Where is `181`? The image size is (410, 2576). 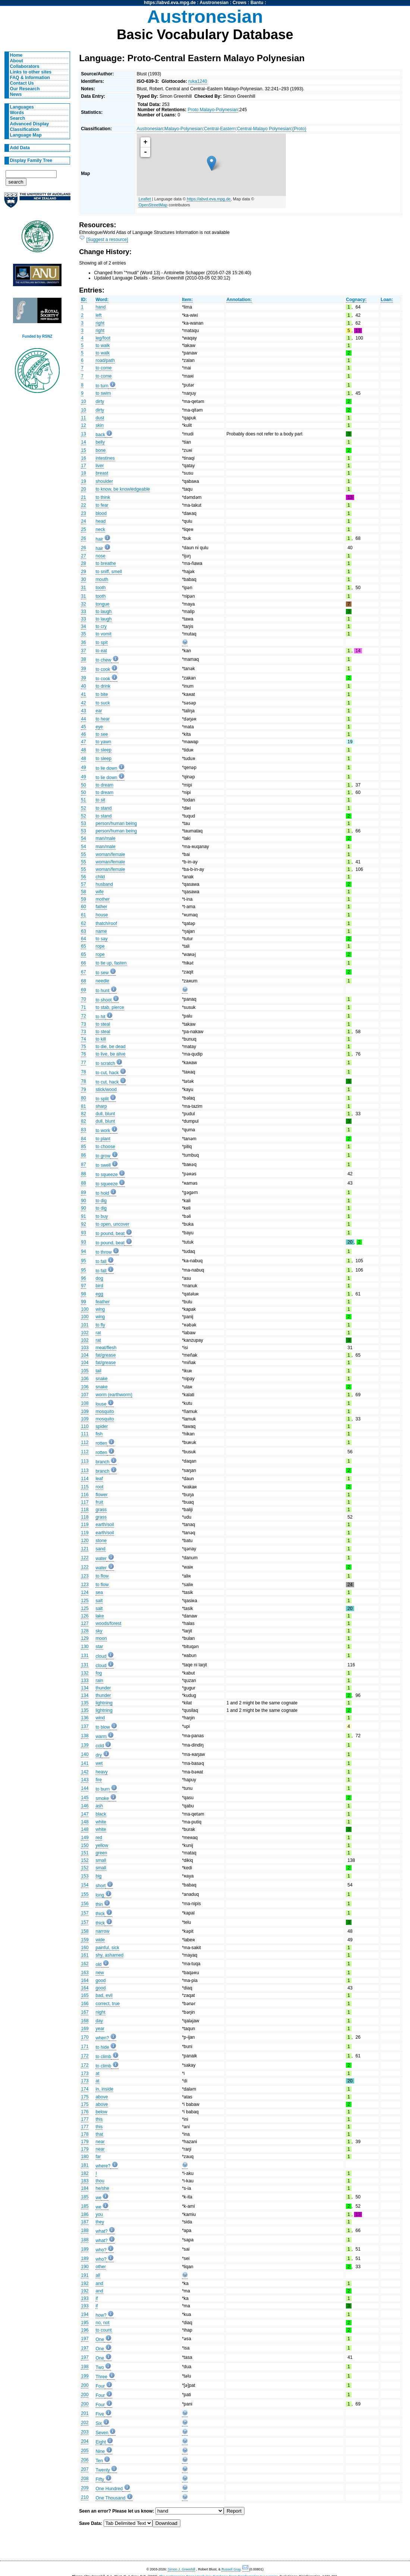
181 is located at coordinates (84, 2165).